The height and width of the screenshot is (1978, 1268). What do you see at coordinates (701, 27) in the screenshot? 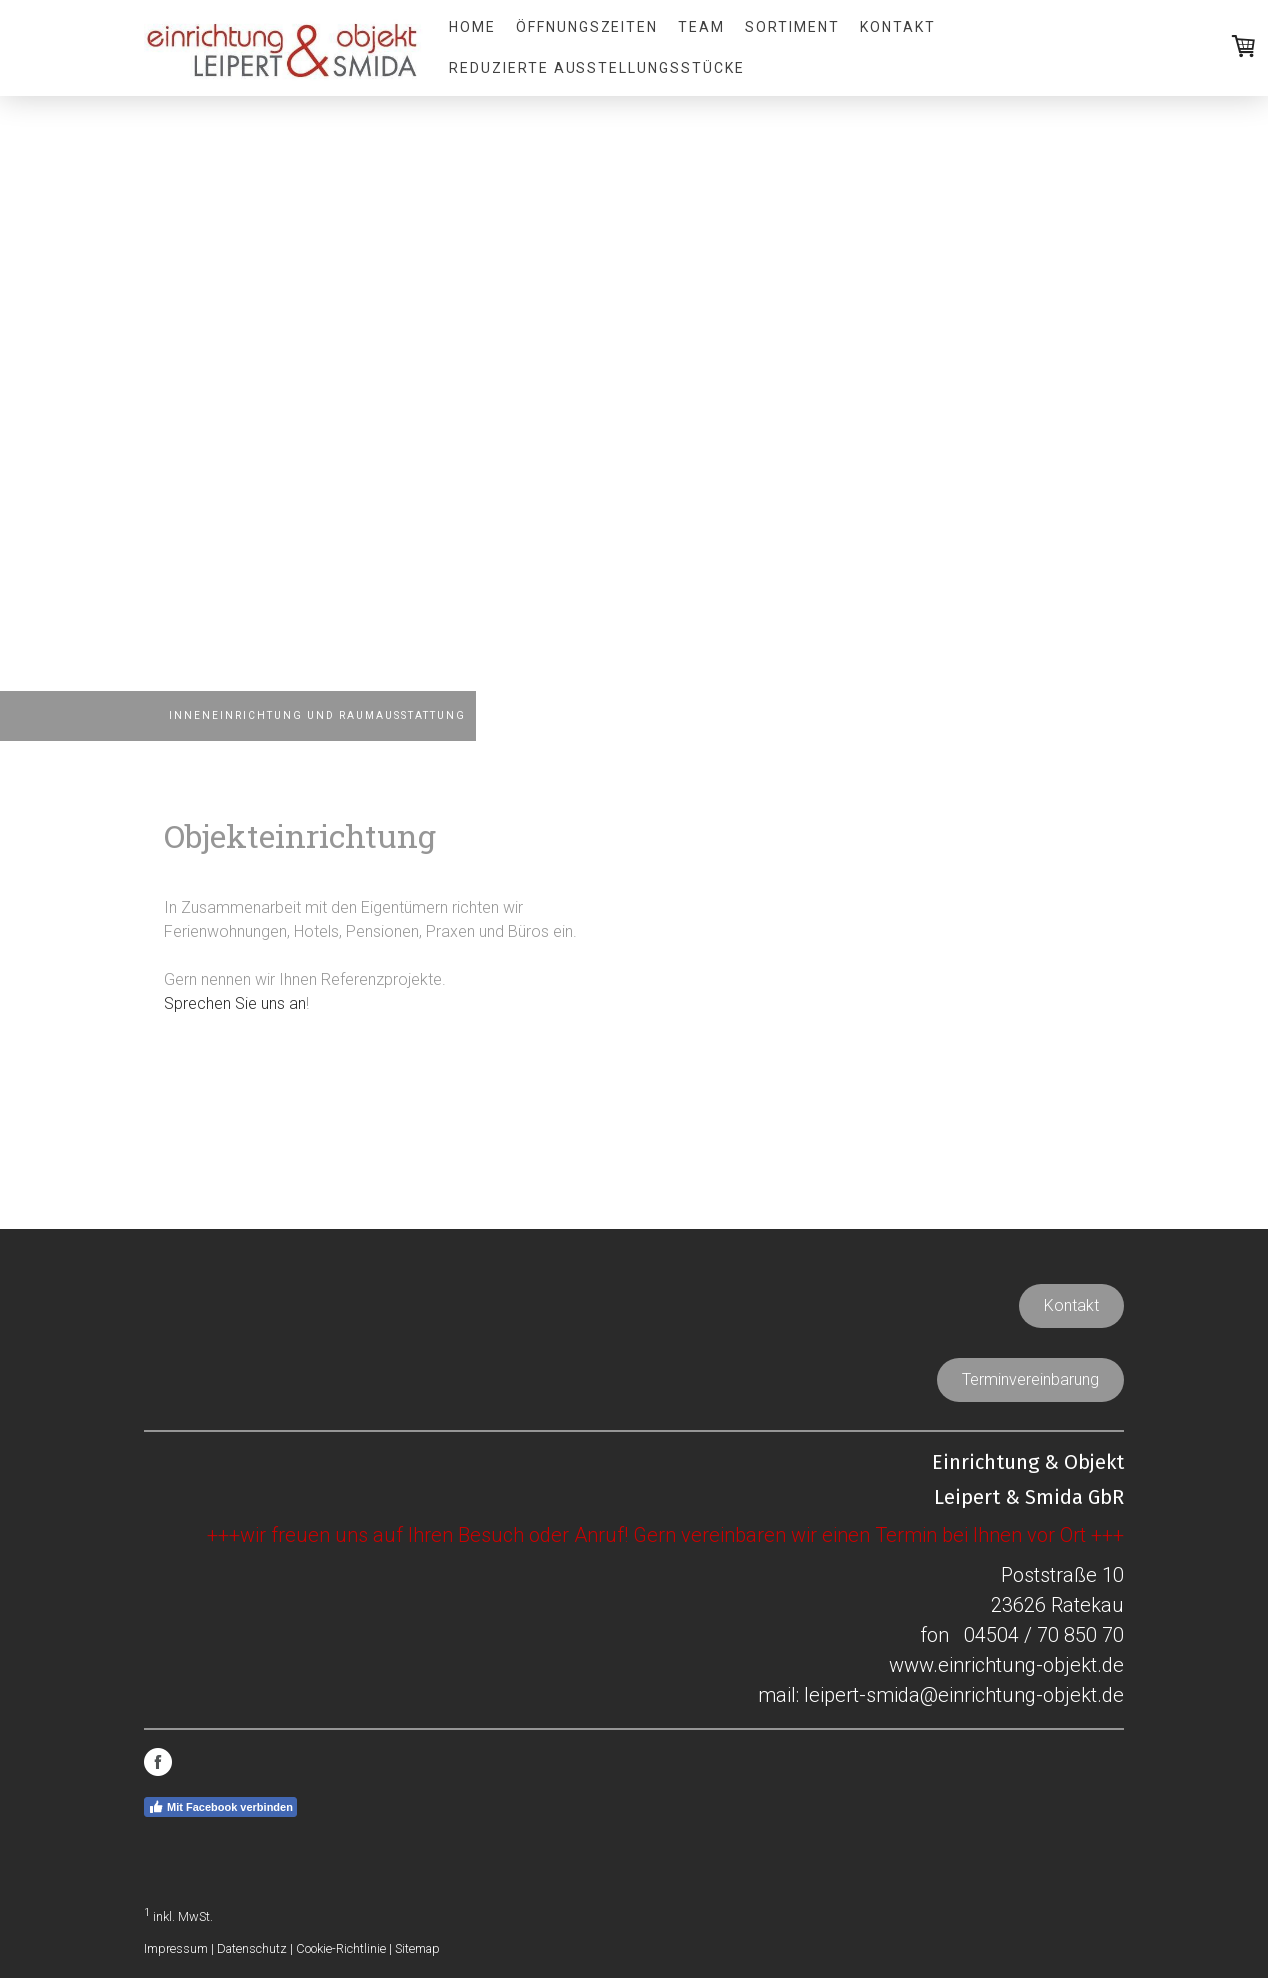
I see `Team` at bounding box center [701, 27].